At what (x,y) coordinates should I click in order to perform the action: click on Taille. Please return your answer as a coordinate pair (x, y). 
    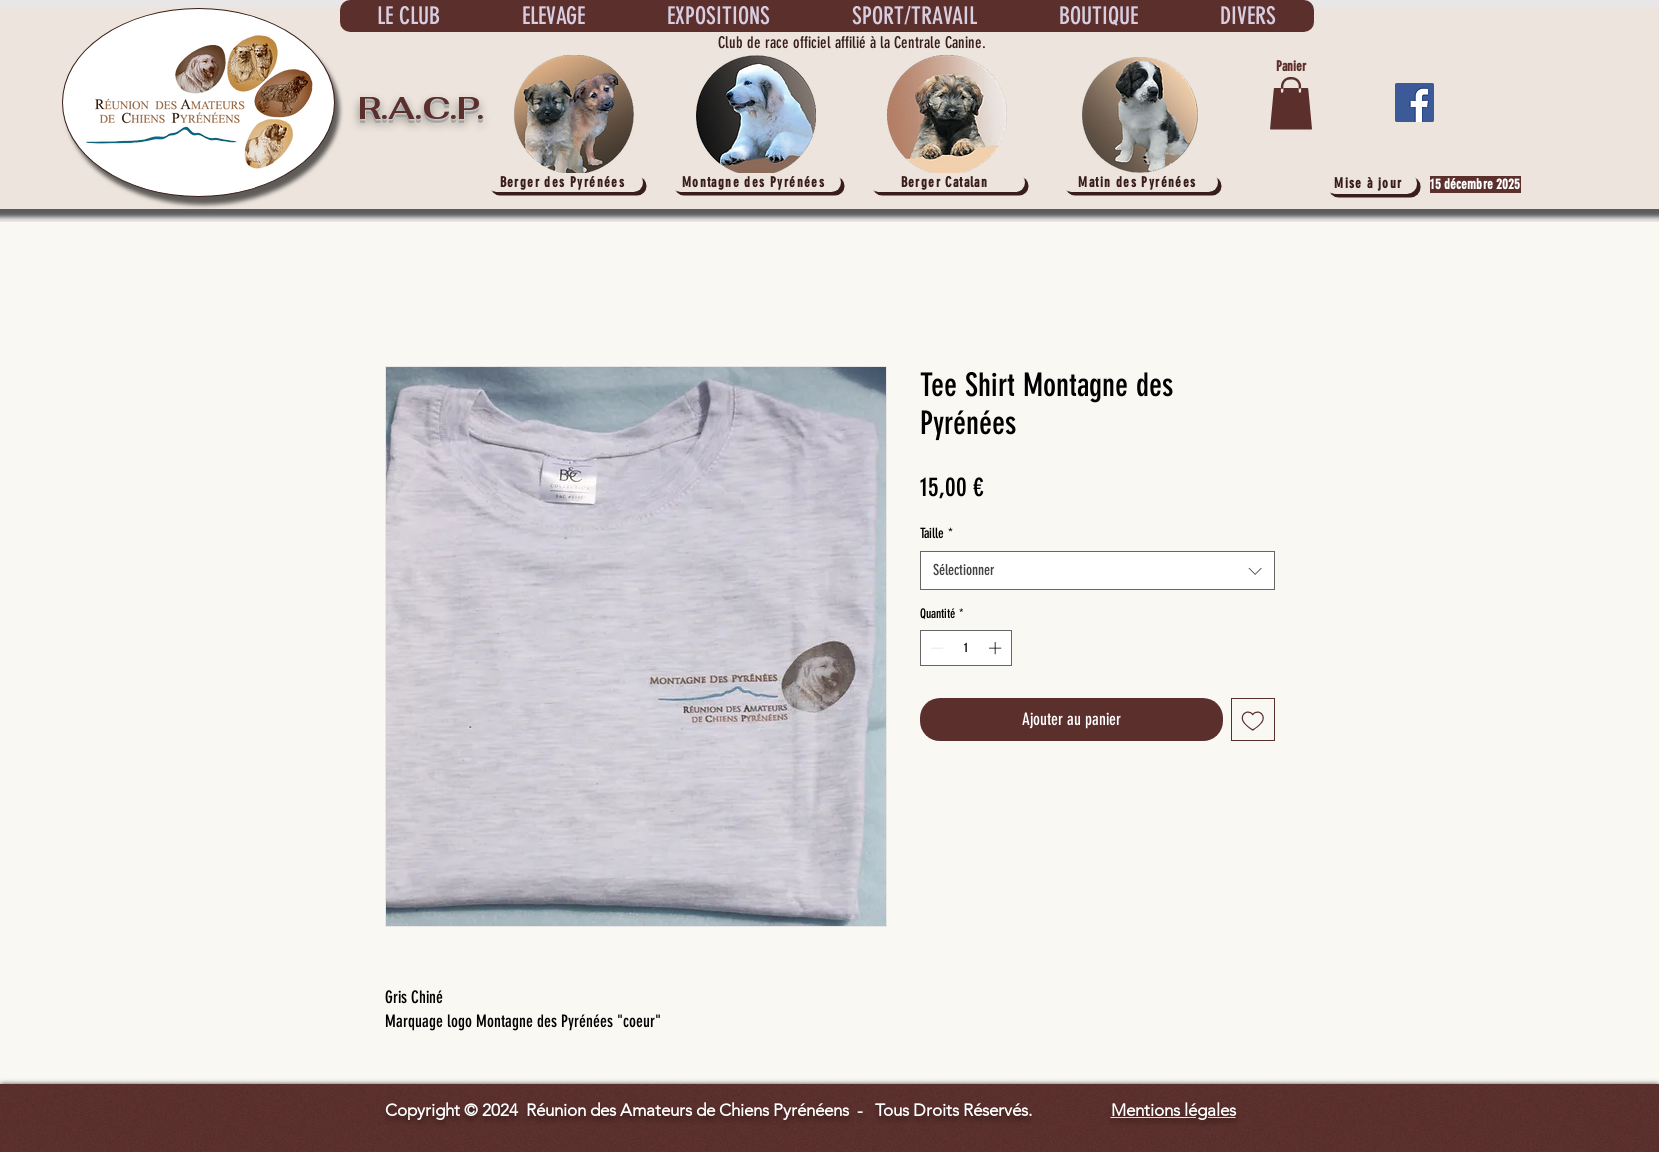
    Looking at the image, I should click on (936, 533).